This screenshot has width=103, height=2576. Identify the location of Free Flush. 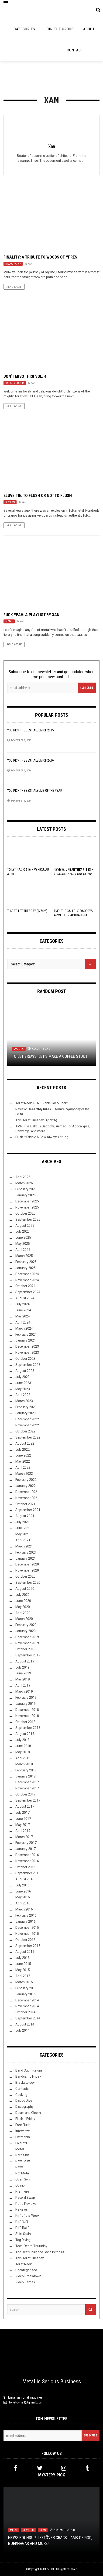
(22, 2125).